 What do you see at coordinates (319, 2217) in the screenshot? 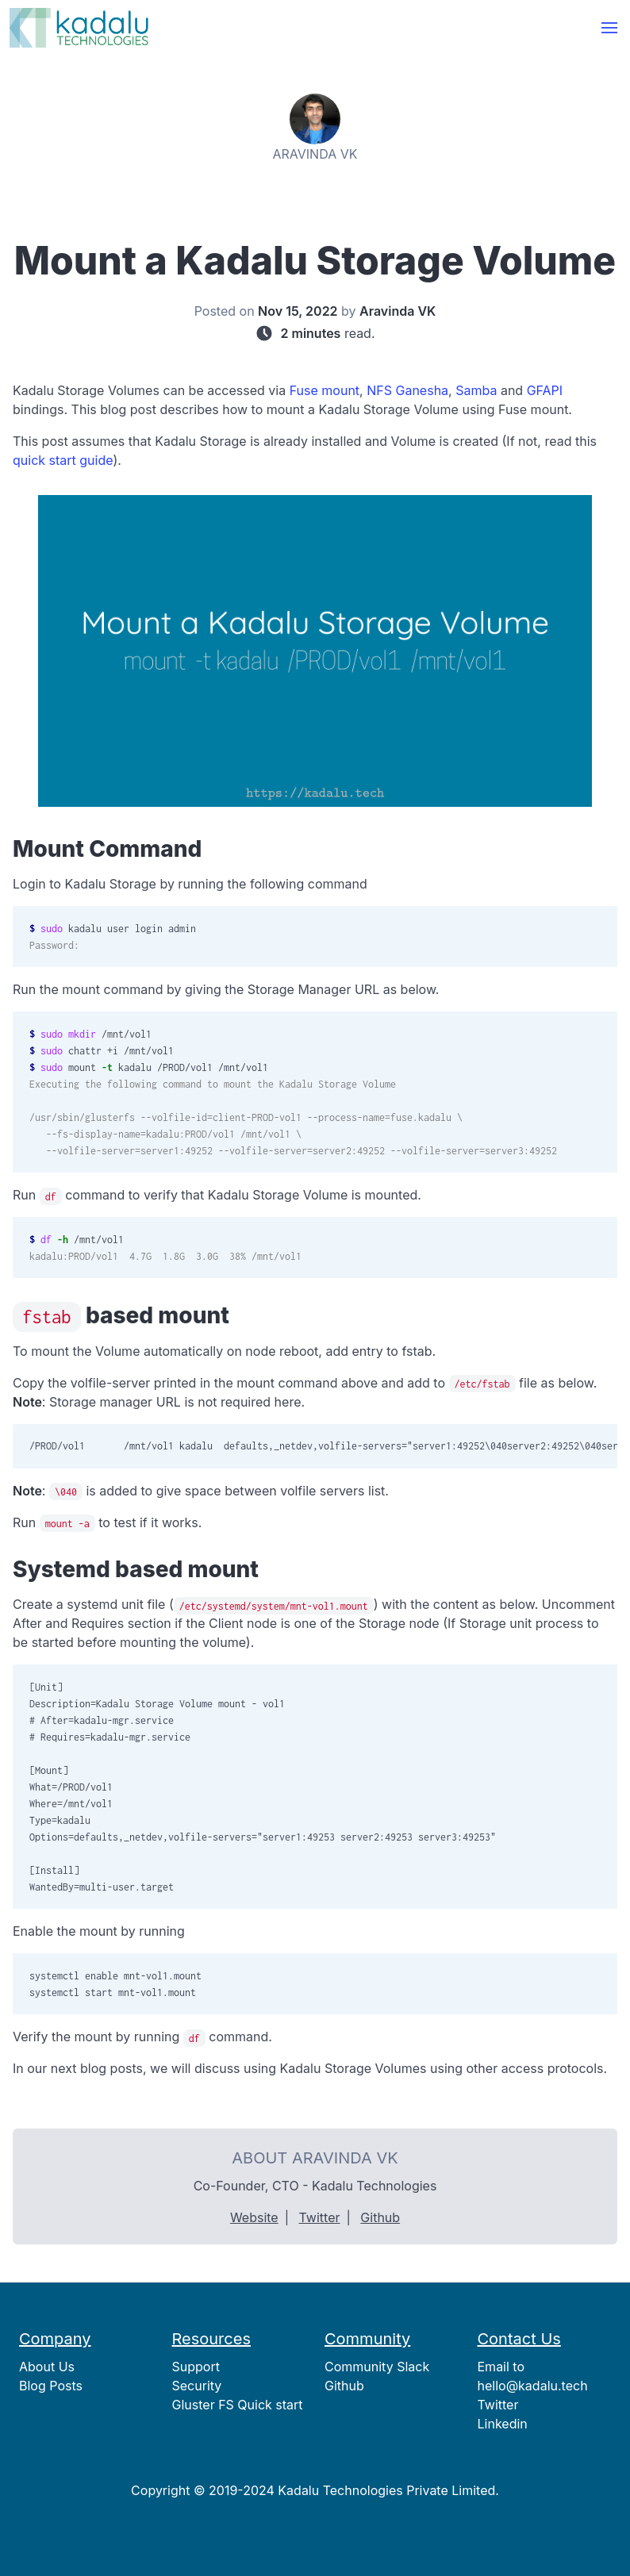
I see `Twitter` at bounding box center [319, 2217].